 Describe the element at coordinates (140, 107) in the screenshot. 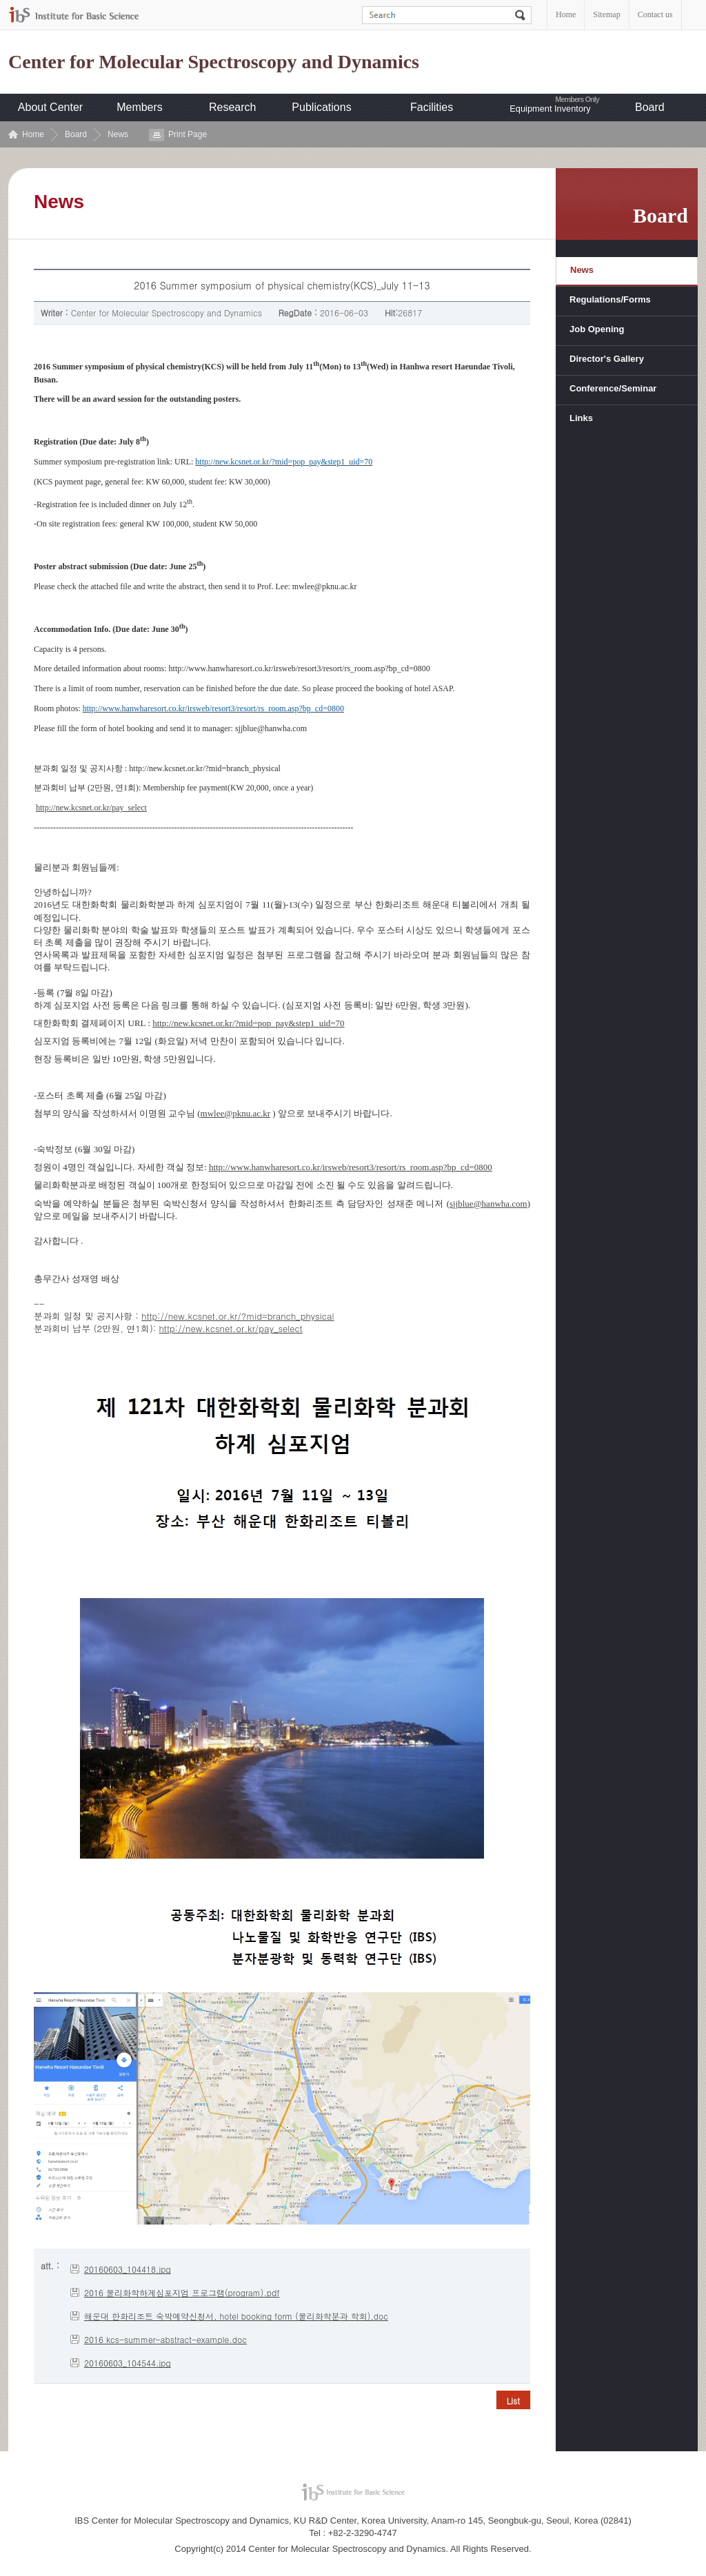

I see `Members` at that location.